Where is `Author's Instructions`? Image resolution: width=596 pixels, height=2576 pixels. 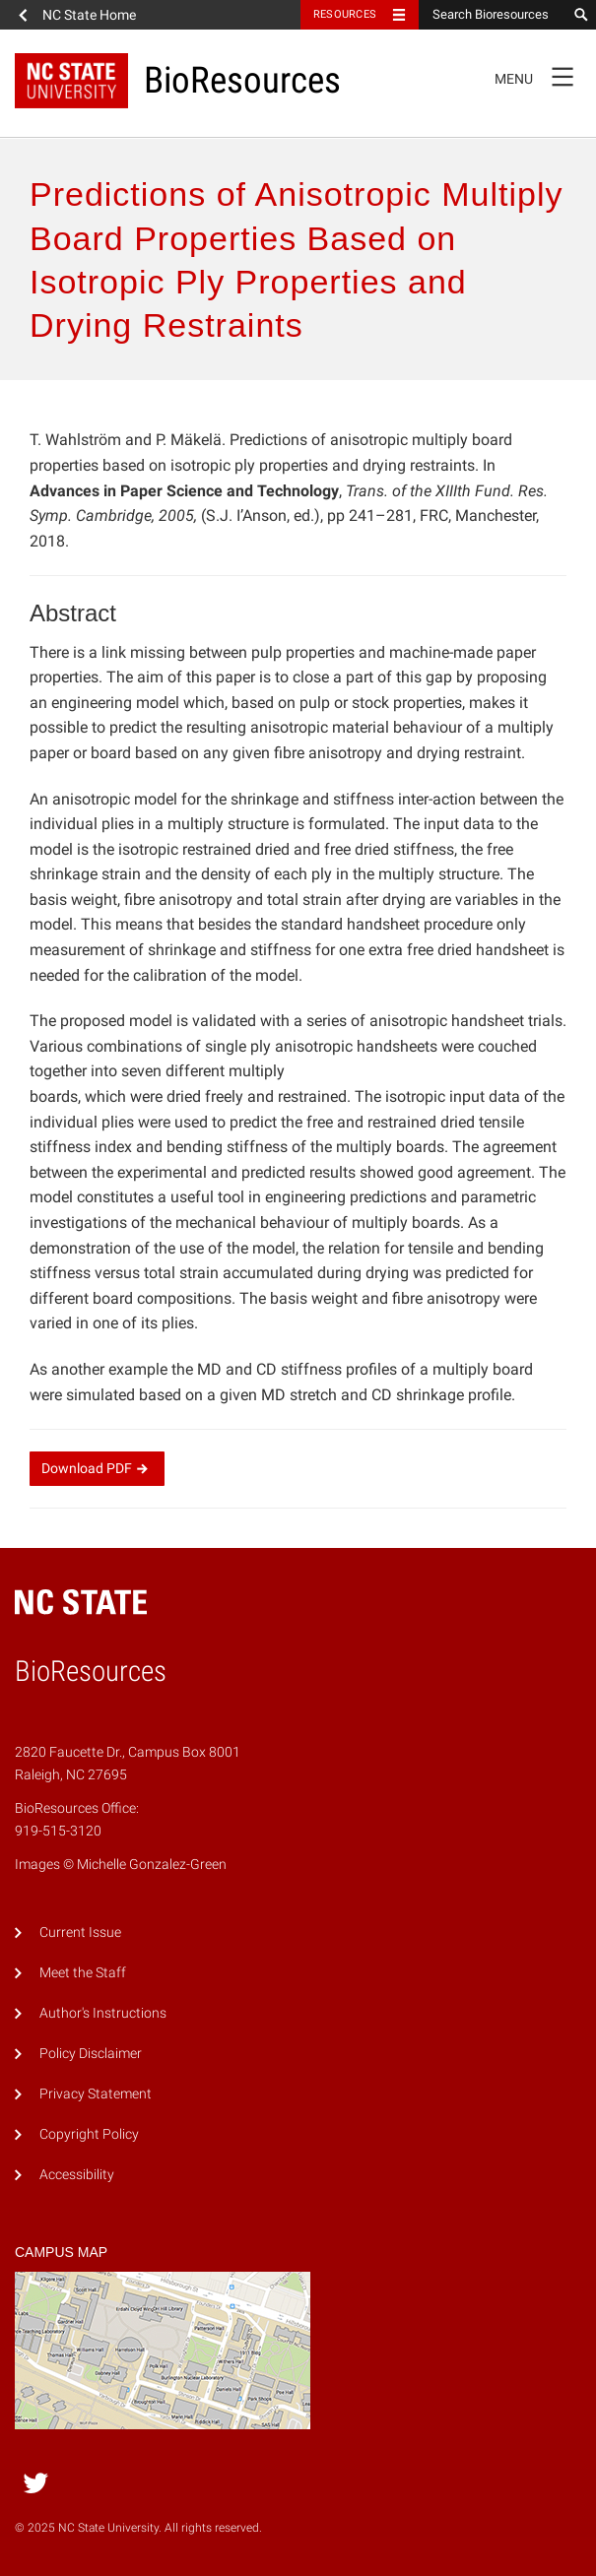 Author's Instructions is located at coordinates (102, 2013).